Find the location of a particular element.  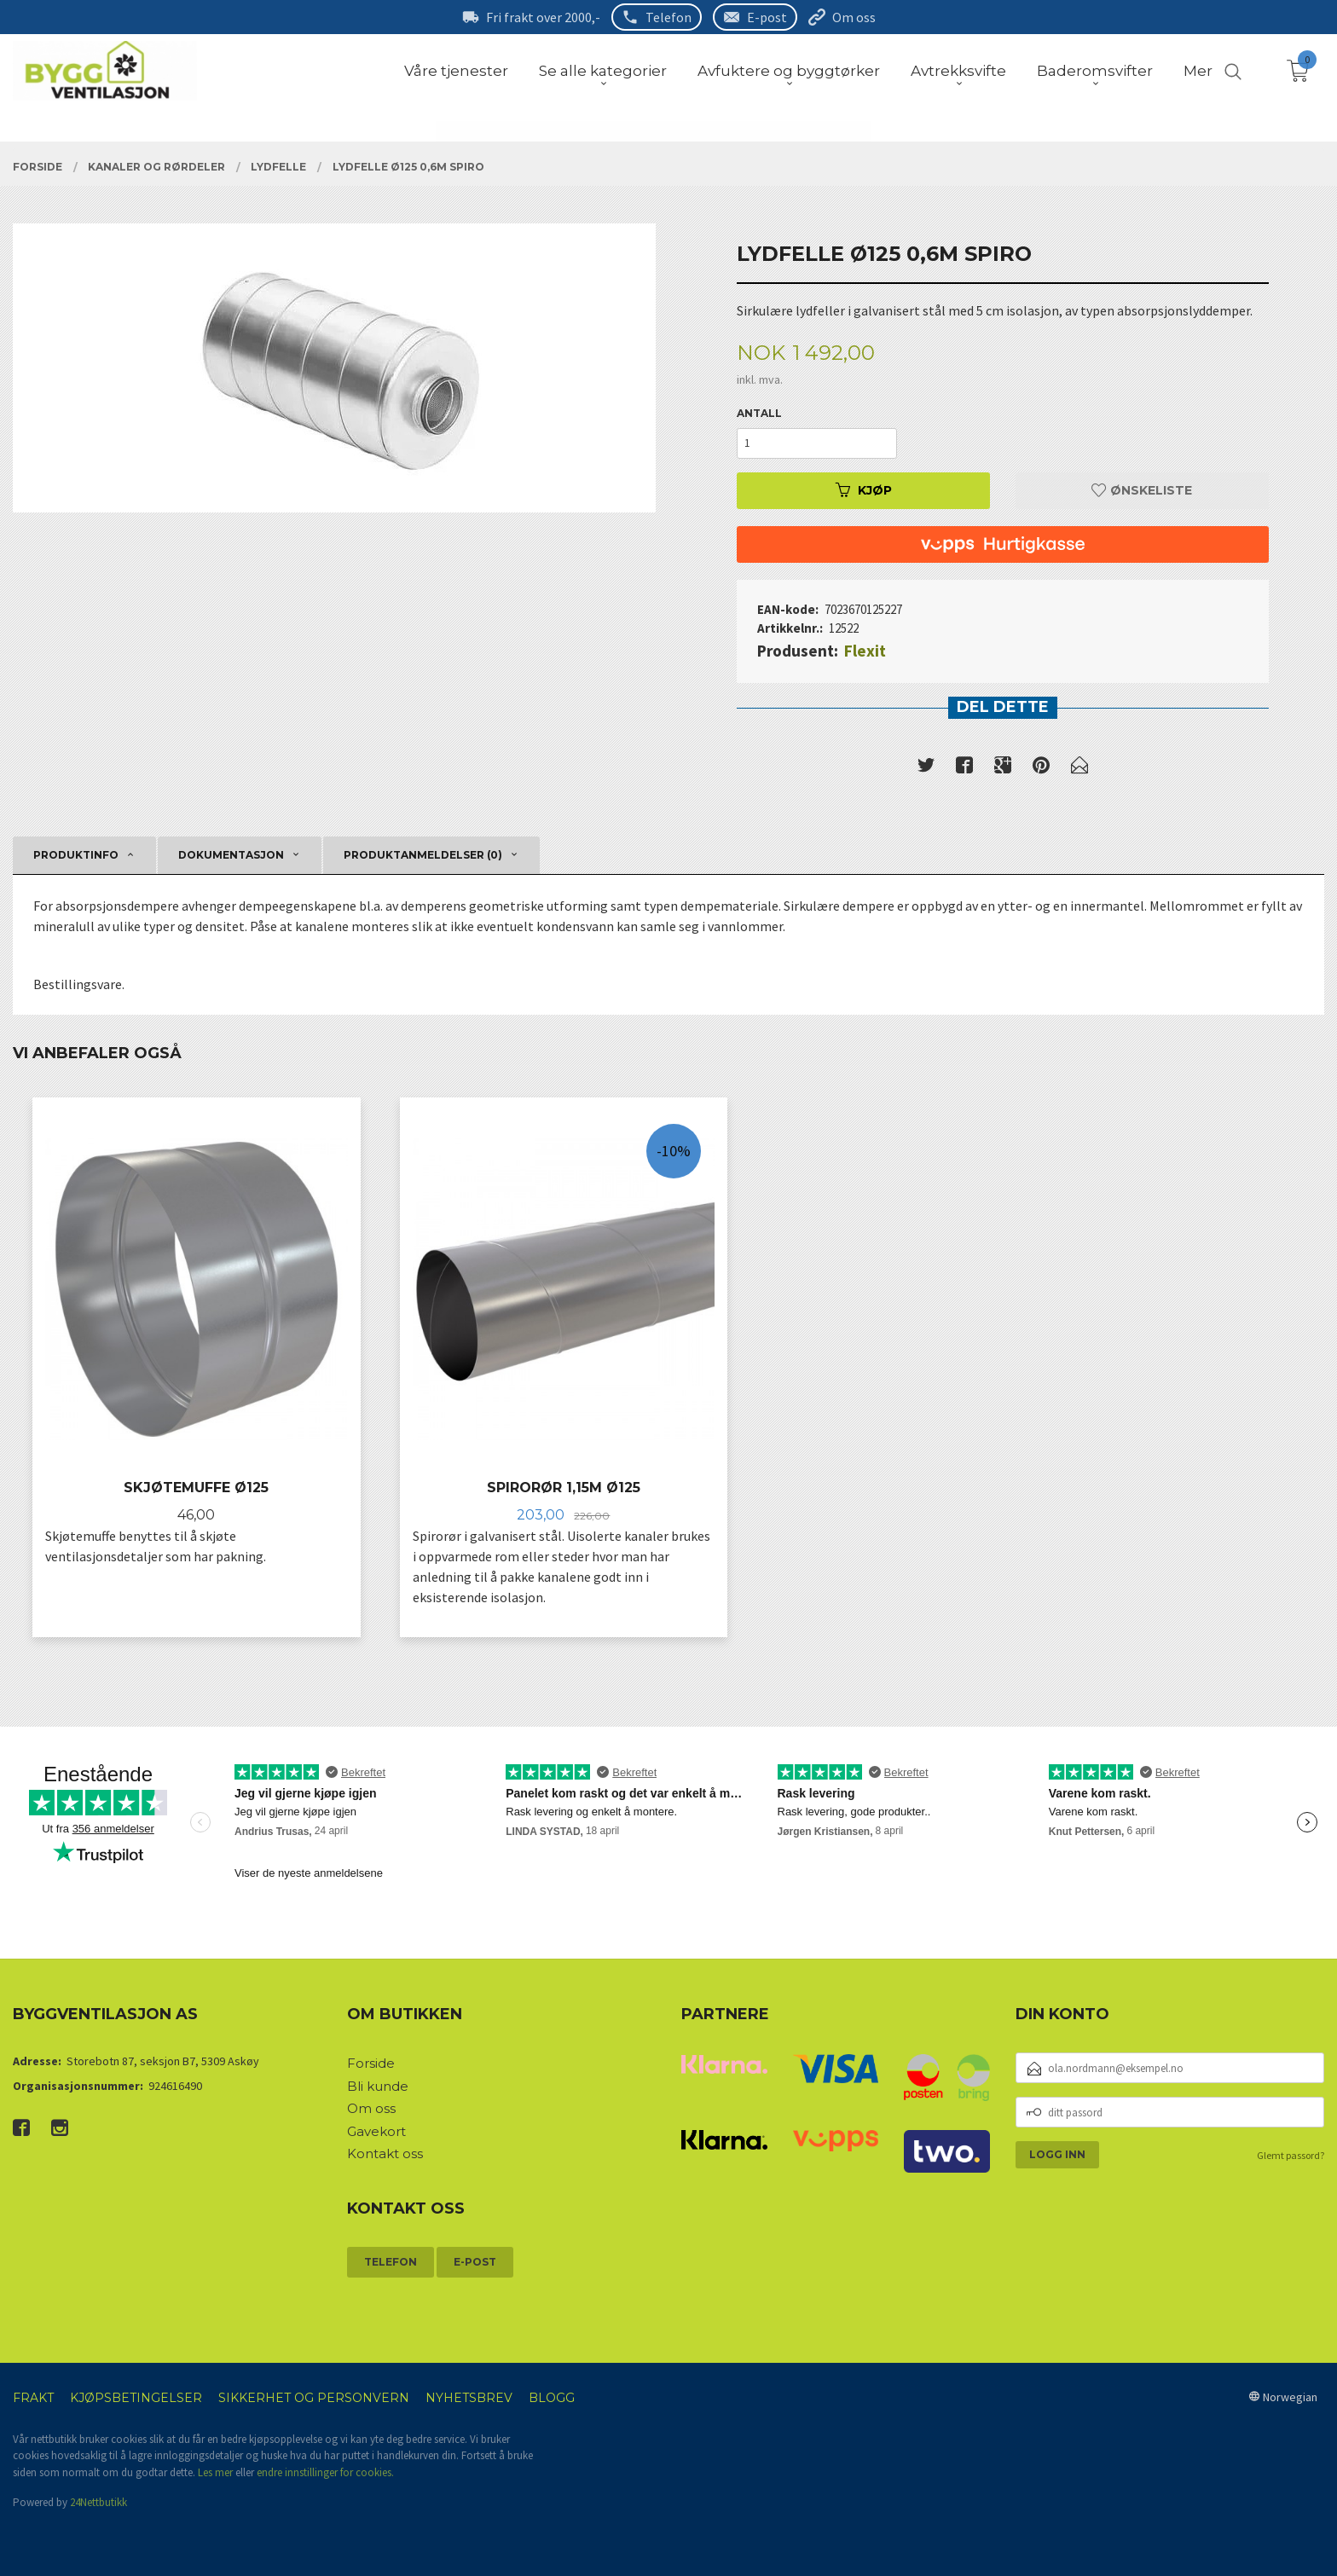

Blogg is located at coordinates (552, 2397).